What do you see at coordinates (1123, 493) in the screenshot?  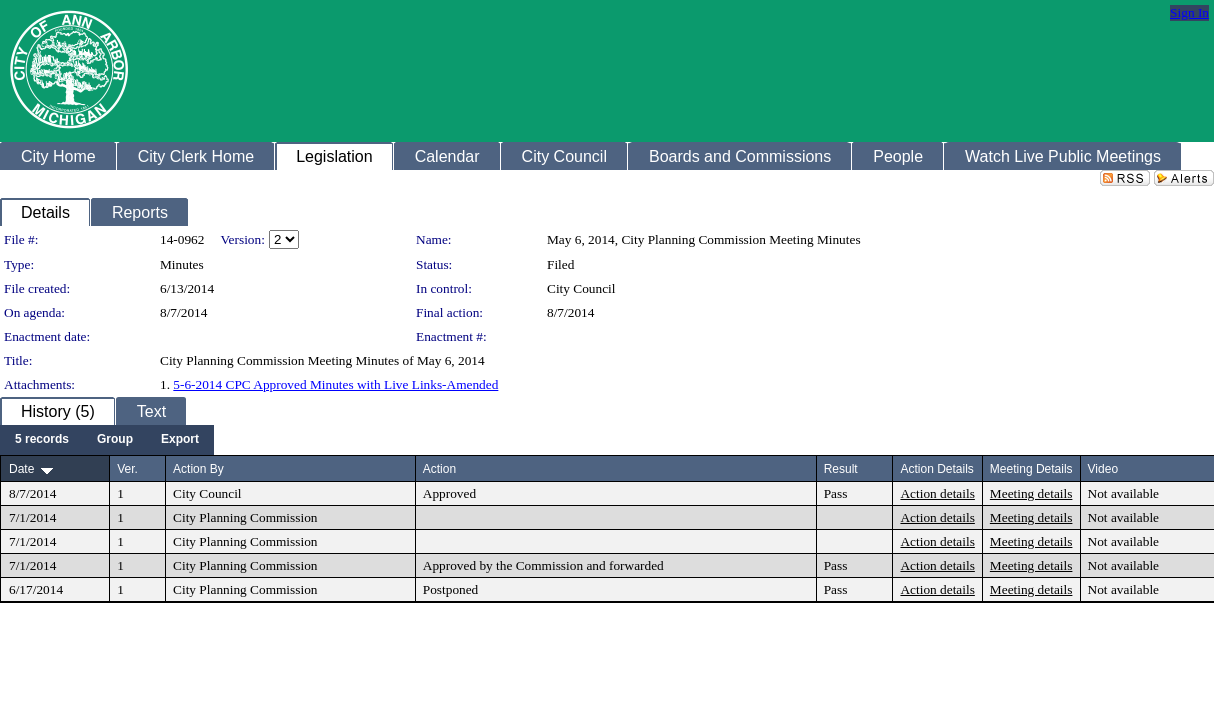 I see `Not available` at bounding box center [1123, 493].